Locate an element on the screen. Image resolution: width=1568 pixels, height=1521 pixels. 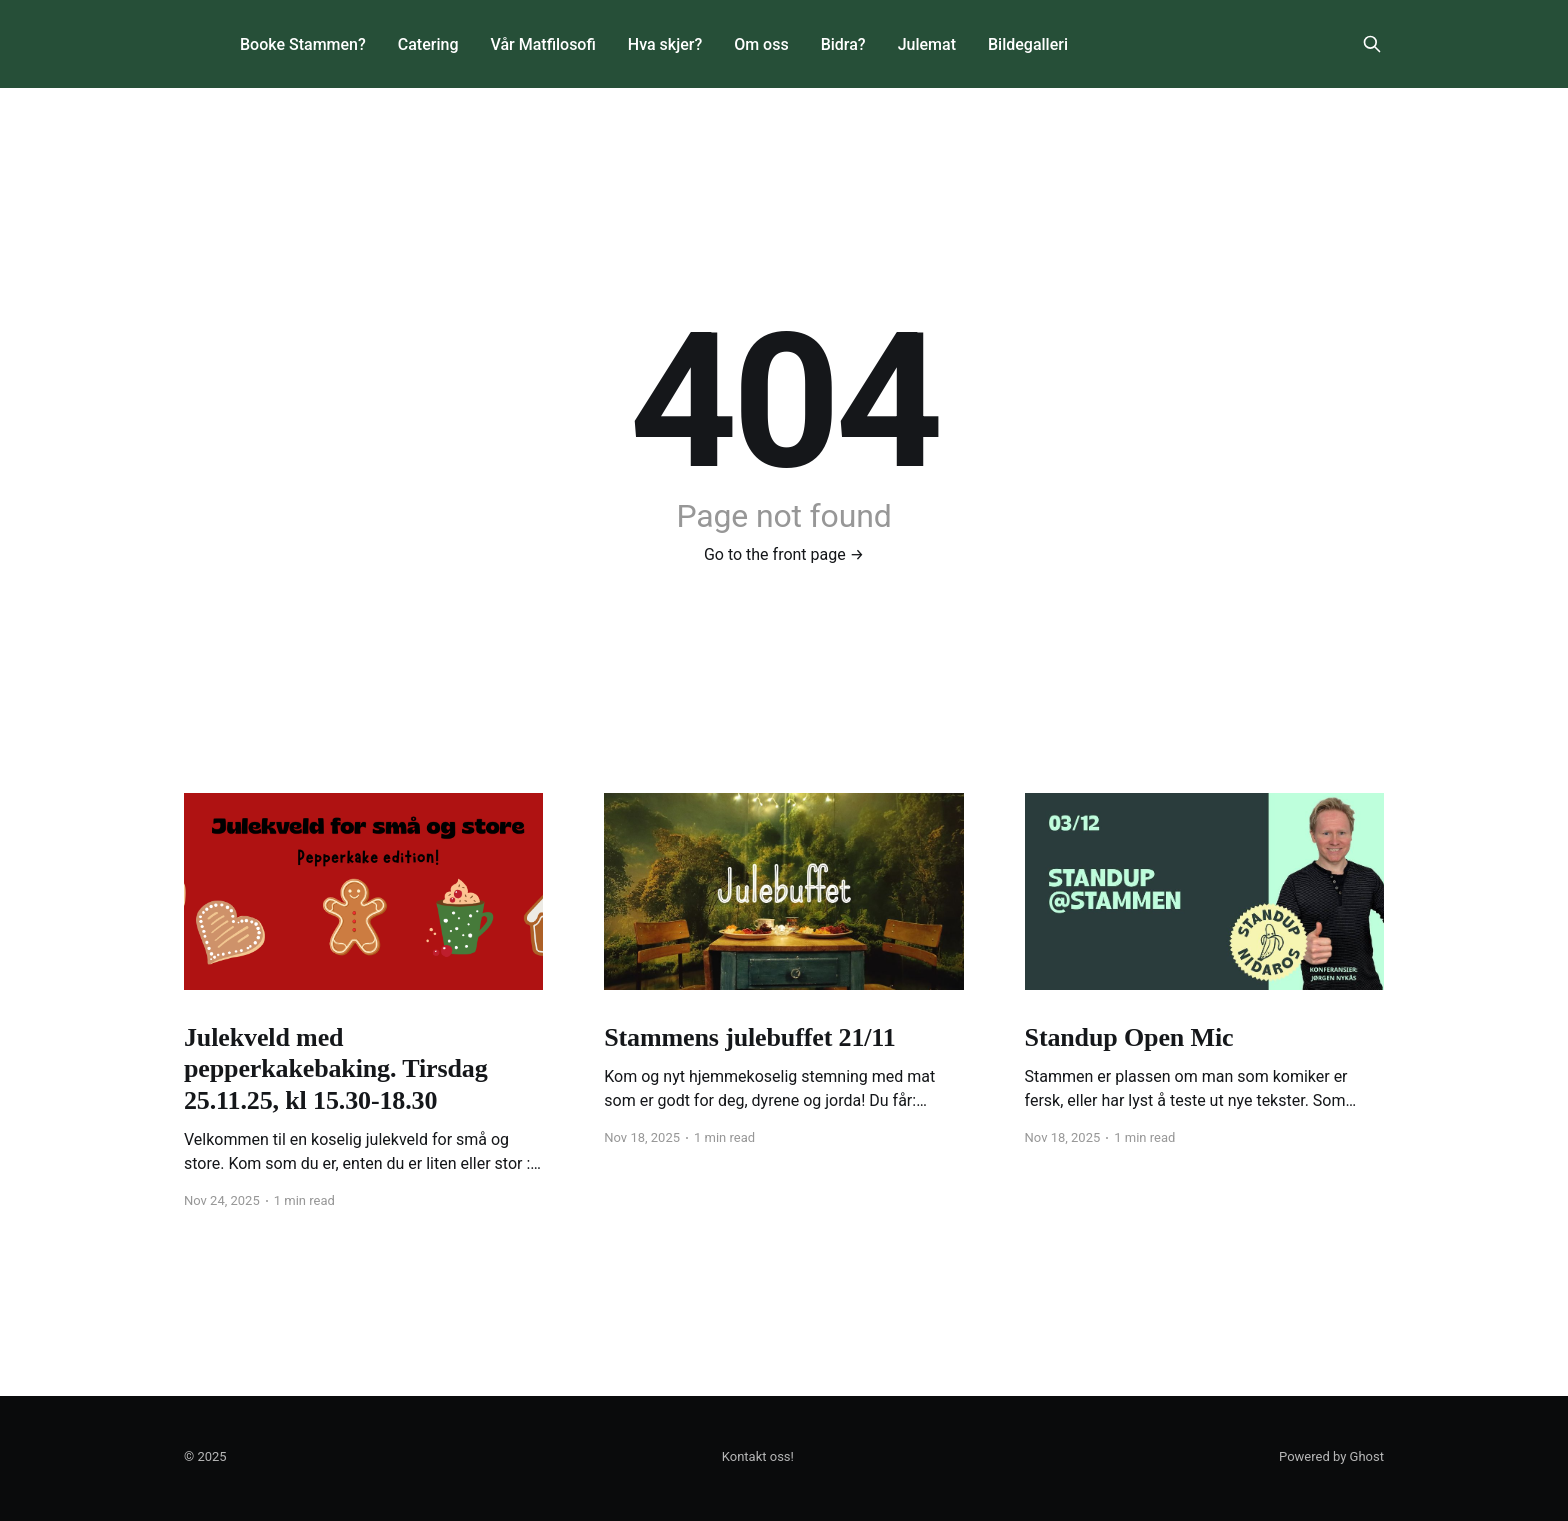
Powered by Ghost is located at coordinates (1331, 1456).